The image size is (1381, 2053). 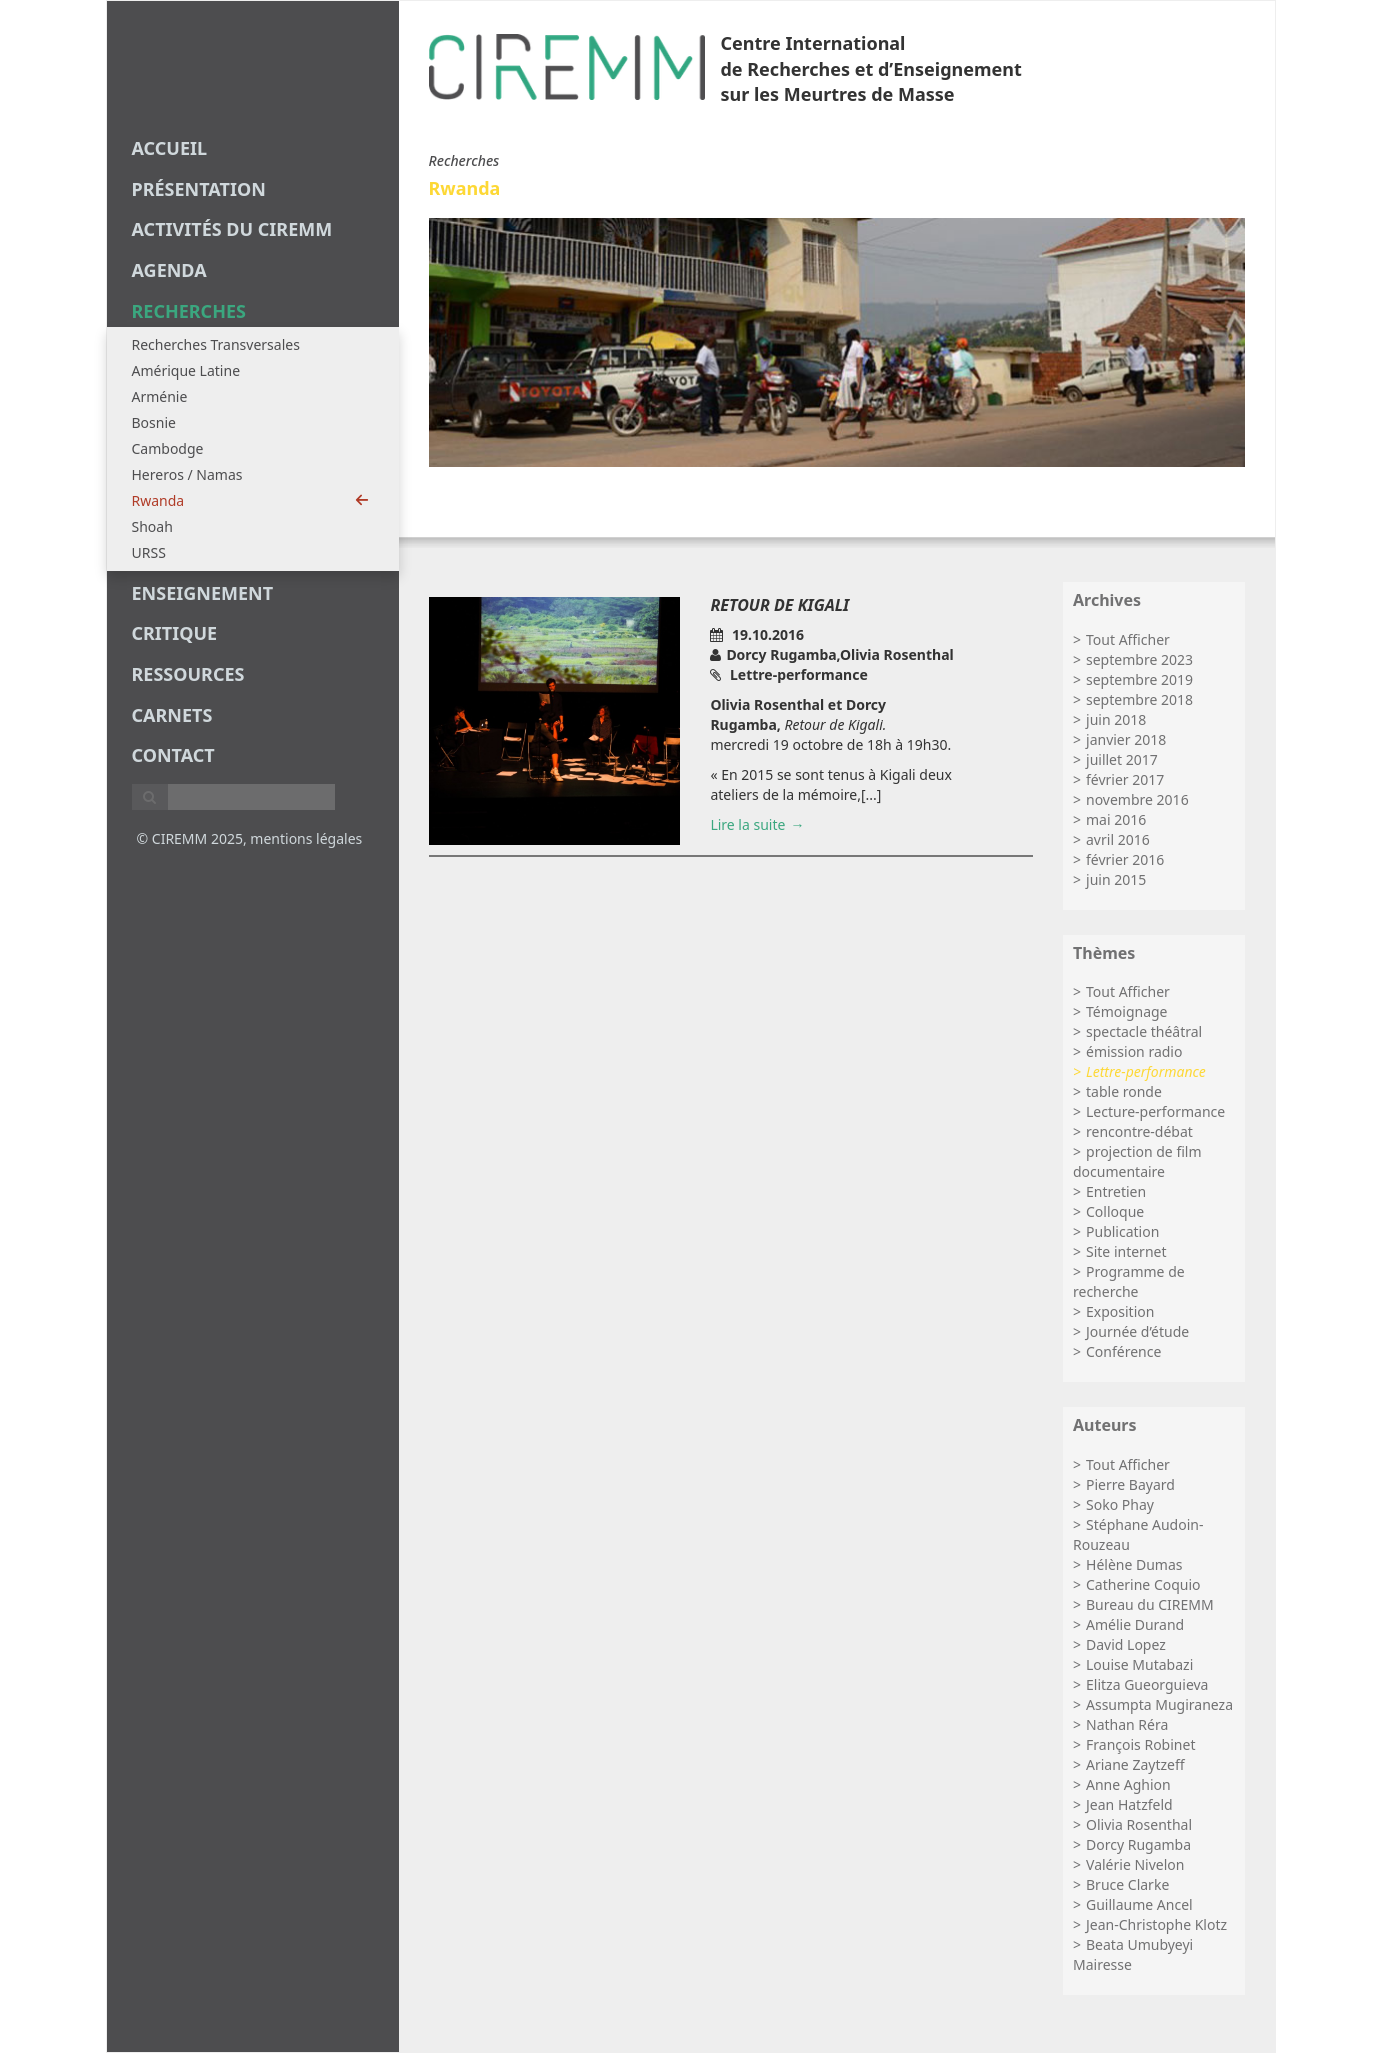 What do you see at coordinates (1139, 699) in the screenshot?
I see `septembre 2018` at bounding box center [1139, 699].